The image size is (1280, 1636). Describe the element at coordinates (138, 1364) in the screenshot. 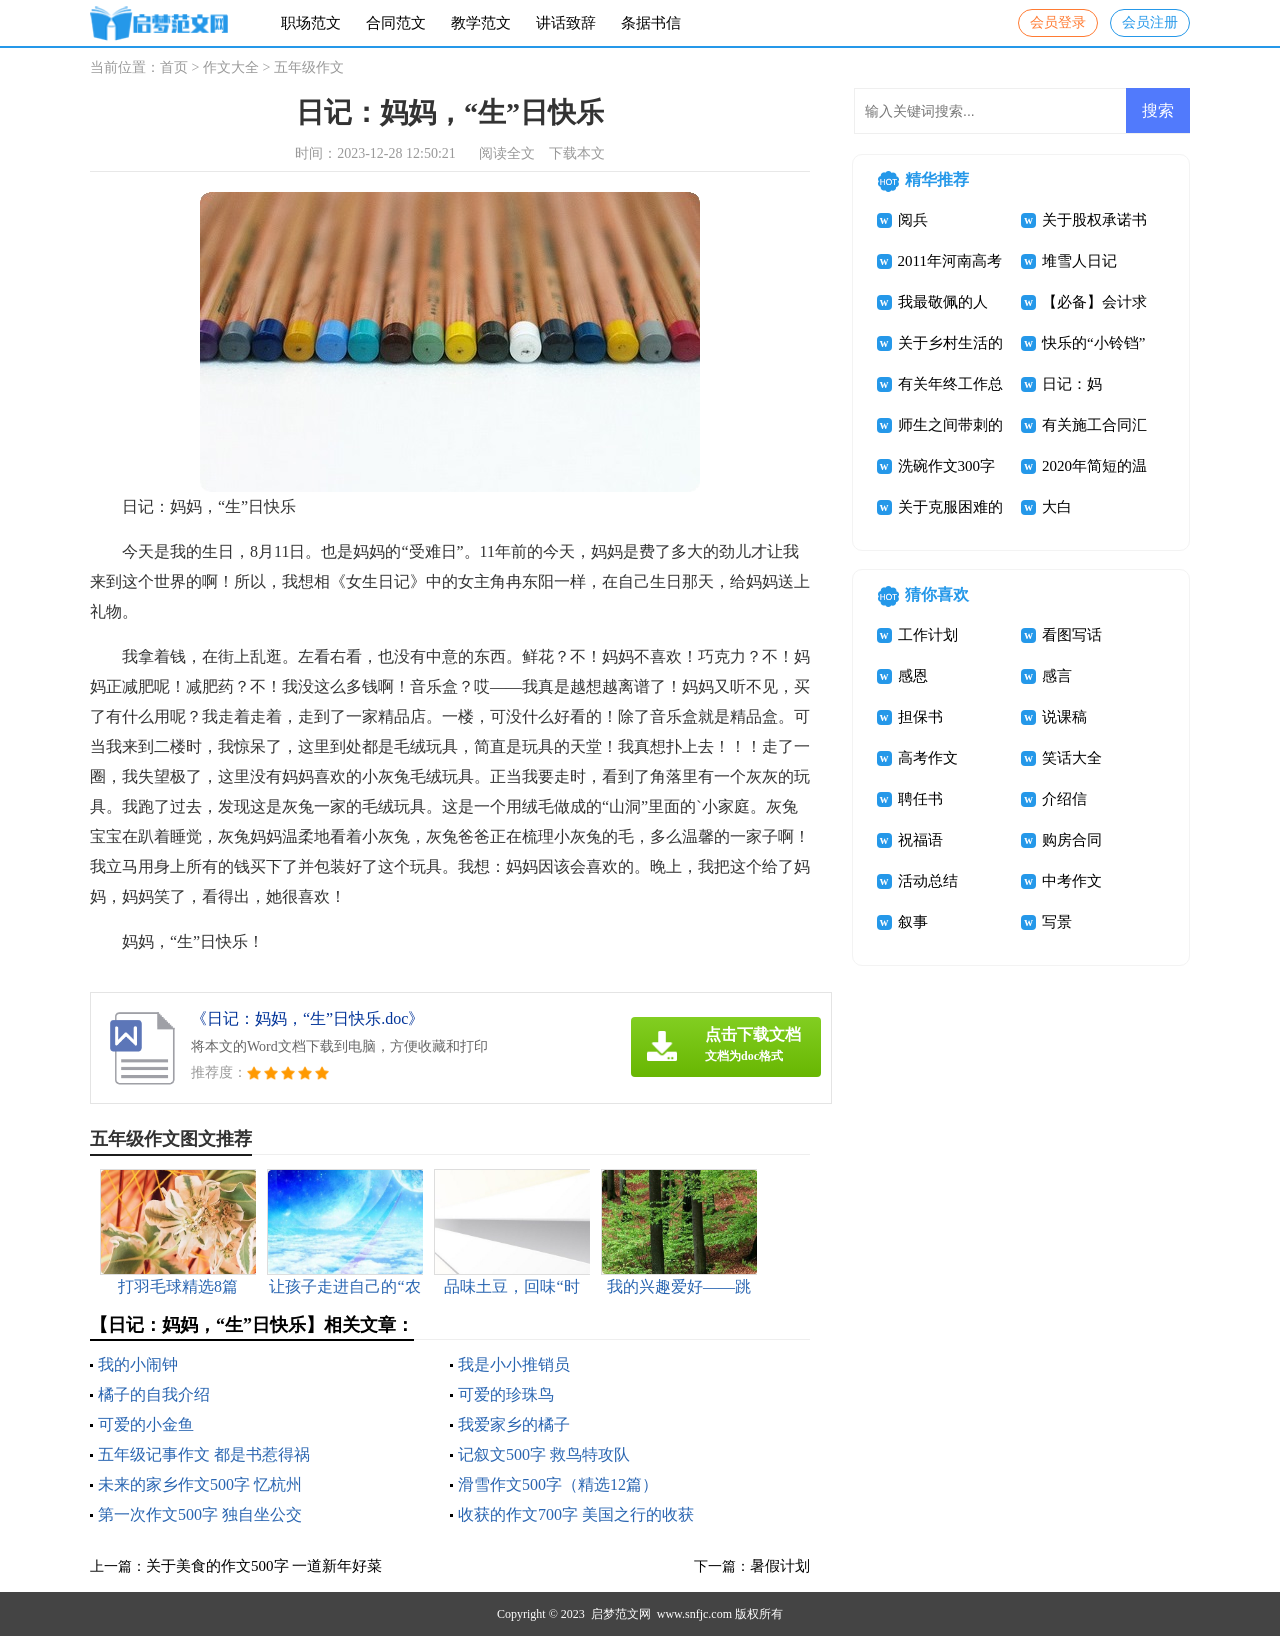

I see `我的小闹钟` at that location.